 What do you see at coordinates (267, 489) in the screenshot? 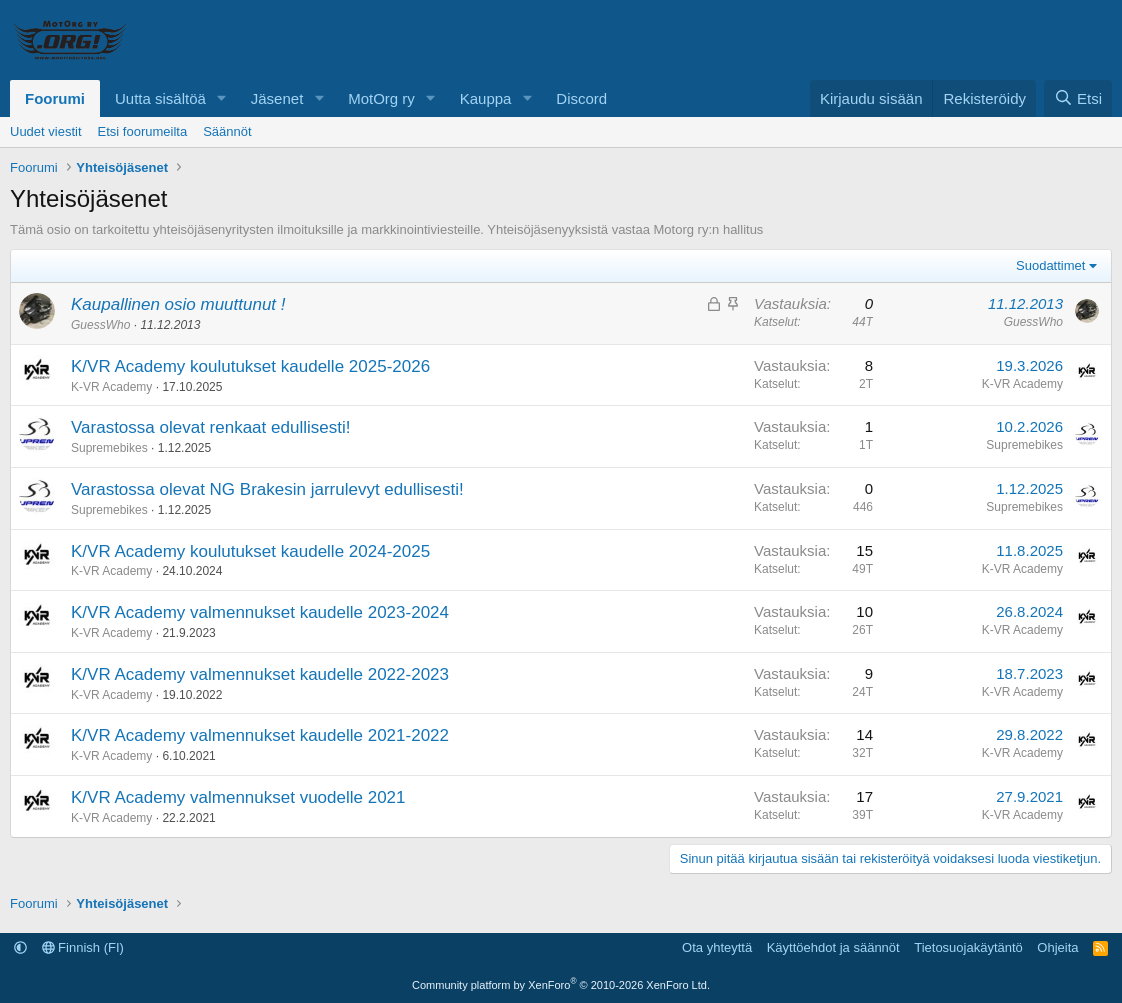
I see `Varastossa olevat NG Brakesin jarrulevyt edullisesti!` at bounding box center [267, 489].